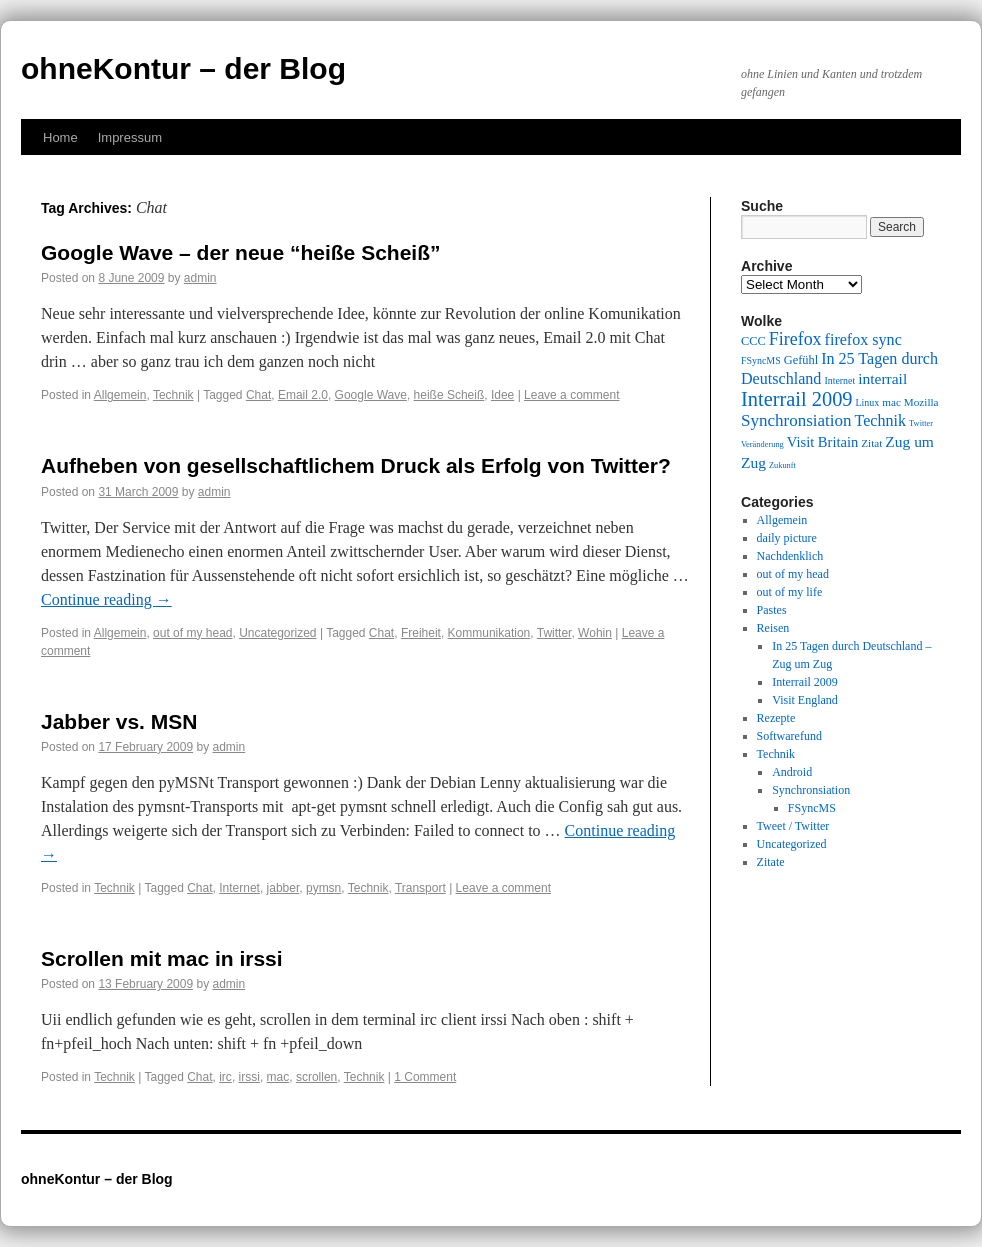 This screenshot has height=1247, width=982. I want to click on scrollen, so click(316, 1077).